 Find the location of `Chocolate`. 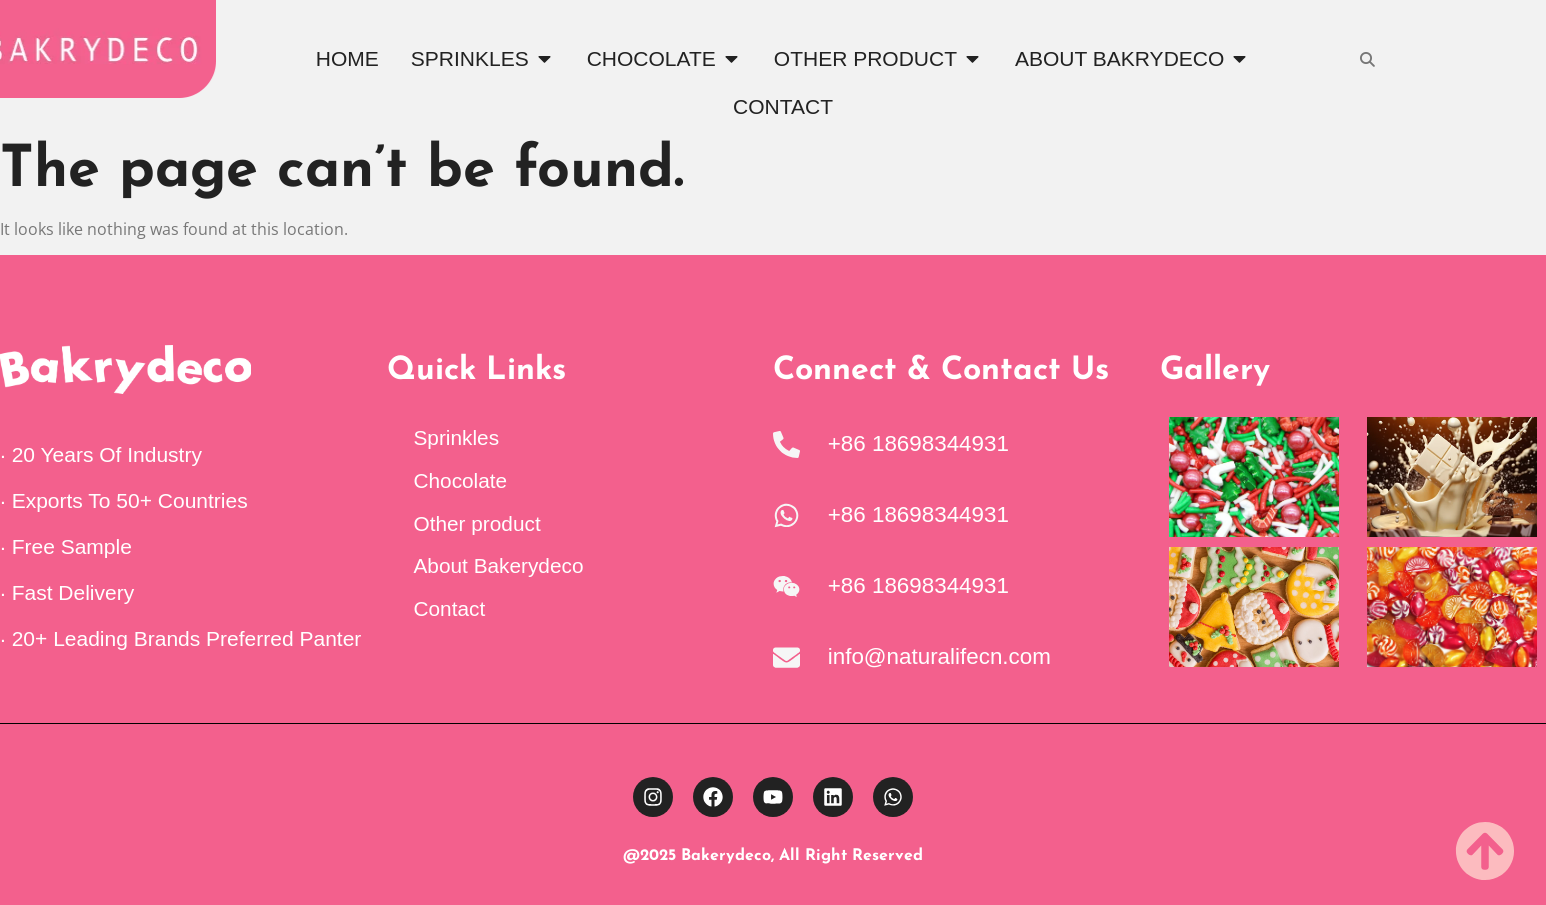

Chocolate is located at coordinates (461, 480).